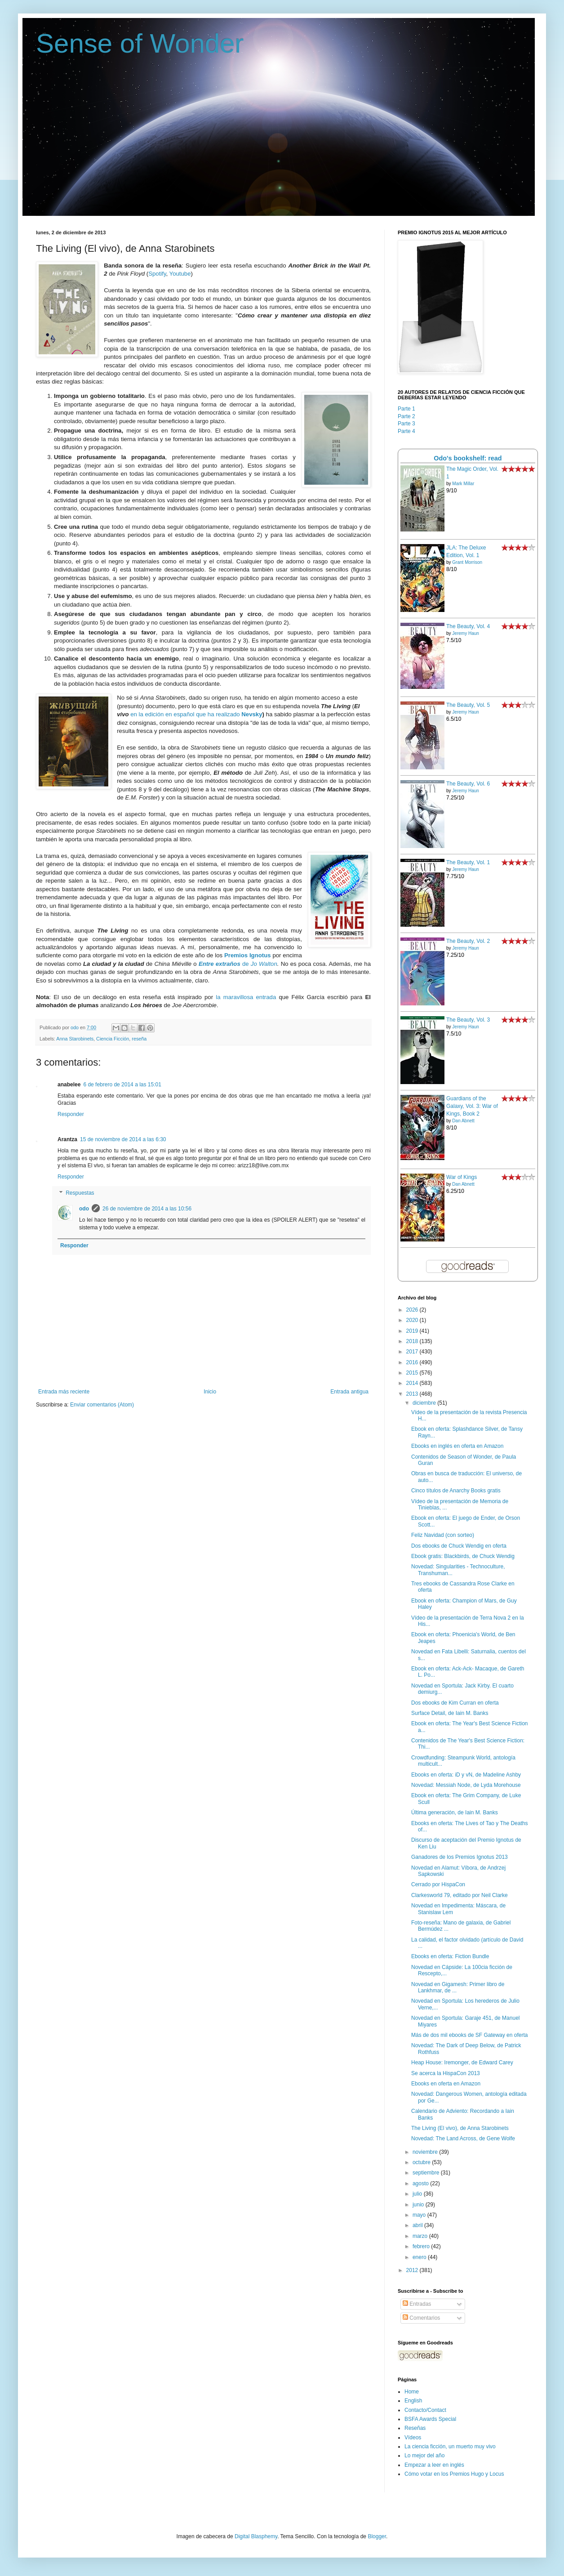  What do you see at coordinates (459, 1857) in the screenshot?
I see `Ganadores de los Premios Ignotus 2013` at bounding box center [459, 1857].